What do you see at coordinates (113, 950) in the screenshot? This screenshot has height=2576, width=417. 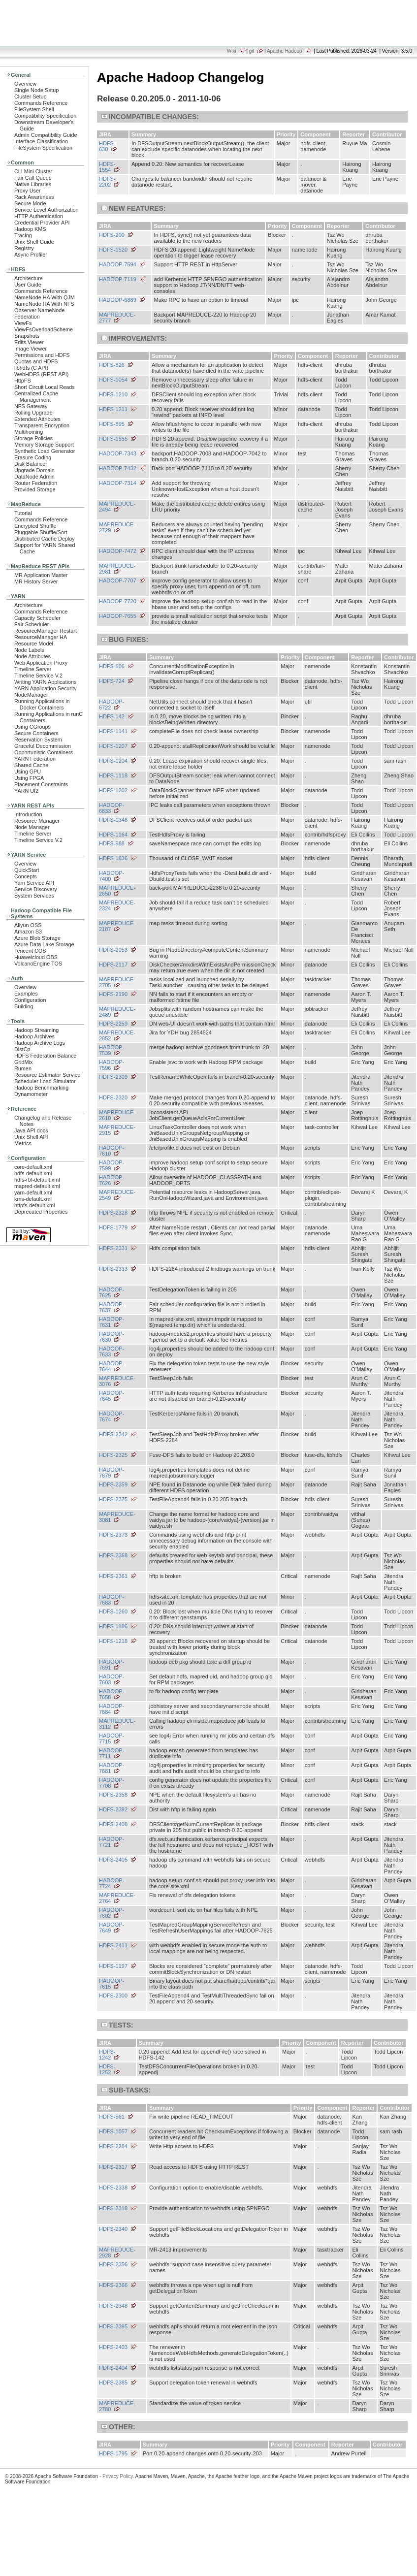 I see `HDFS-2053` at bounding box center [113, 950].